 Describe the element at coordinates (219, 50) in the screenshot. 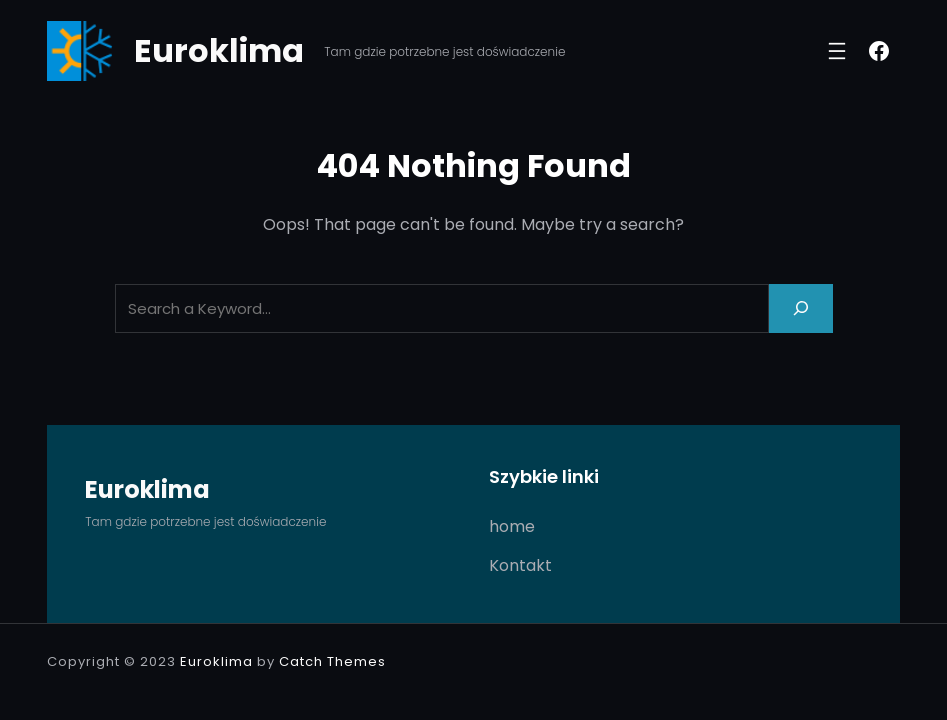

I see `Euroklima` at that location.